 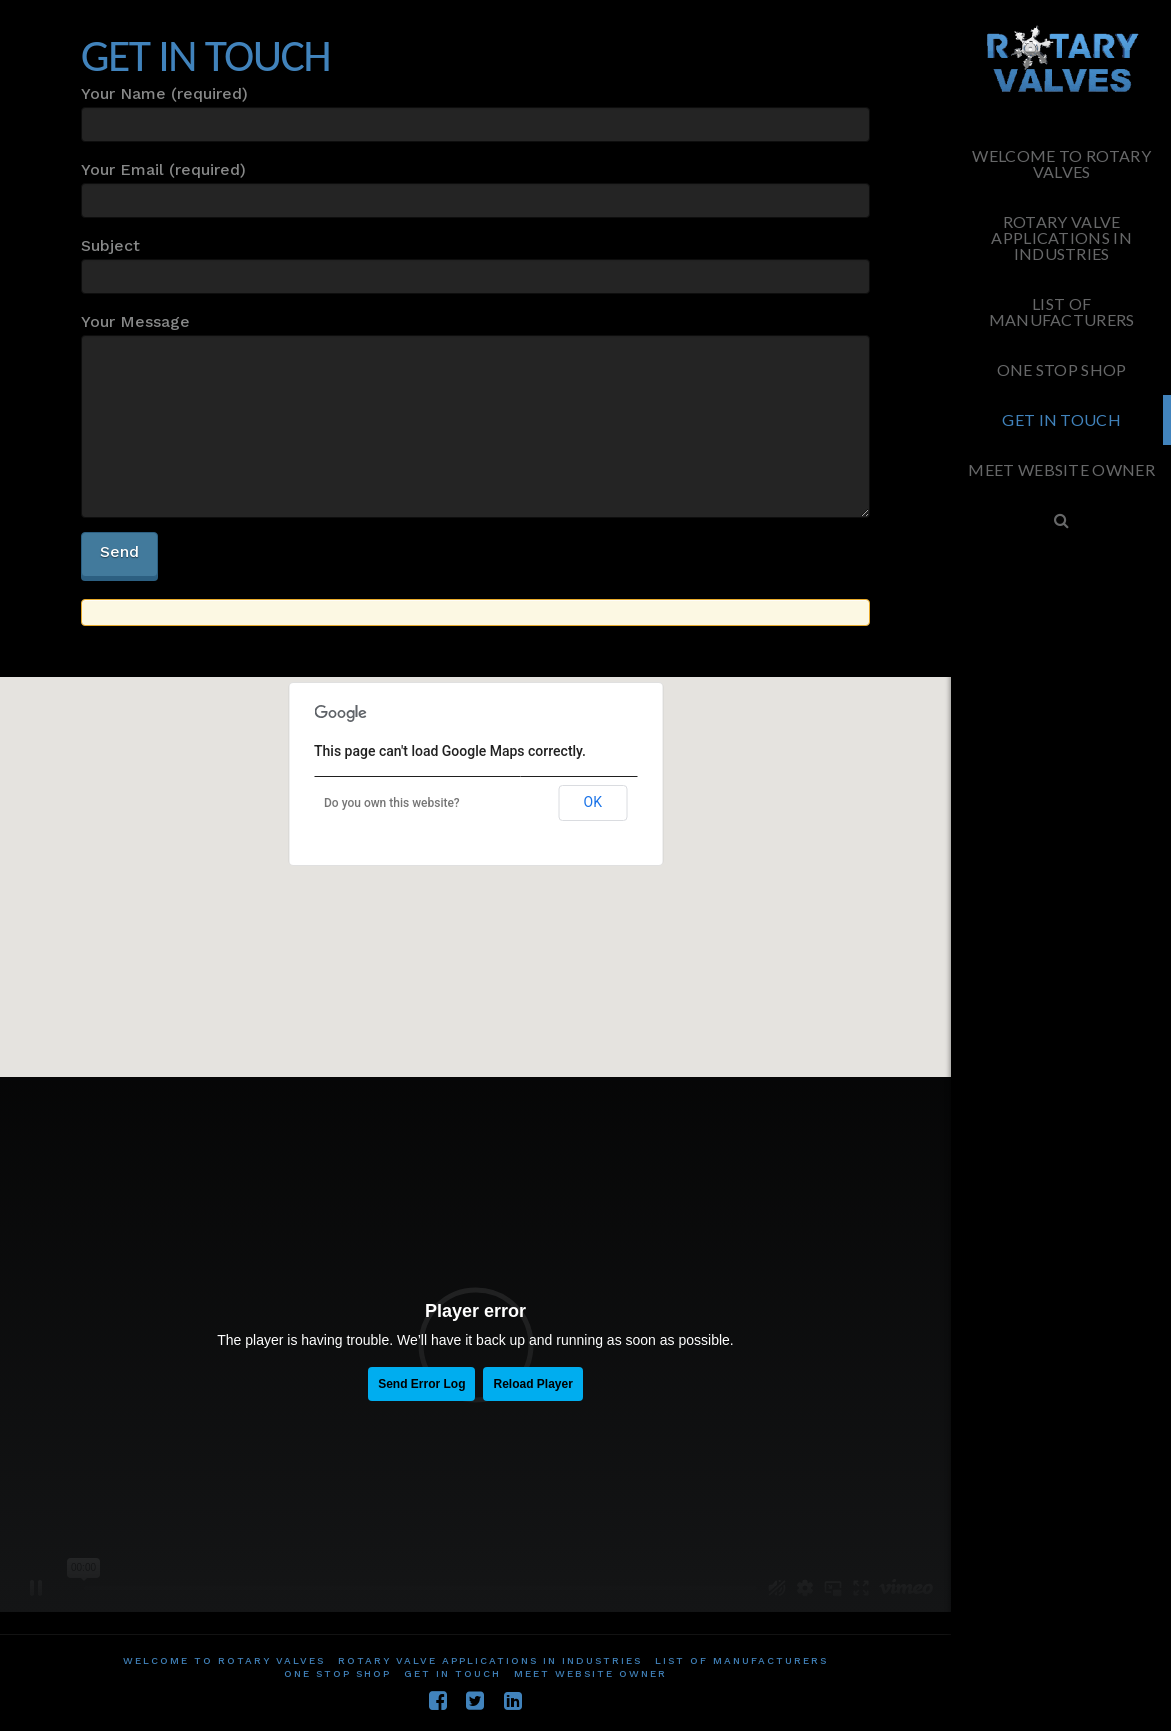 I want to click on Meet website owner, so click(x=590, y=1673).